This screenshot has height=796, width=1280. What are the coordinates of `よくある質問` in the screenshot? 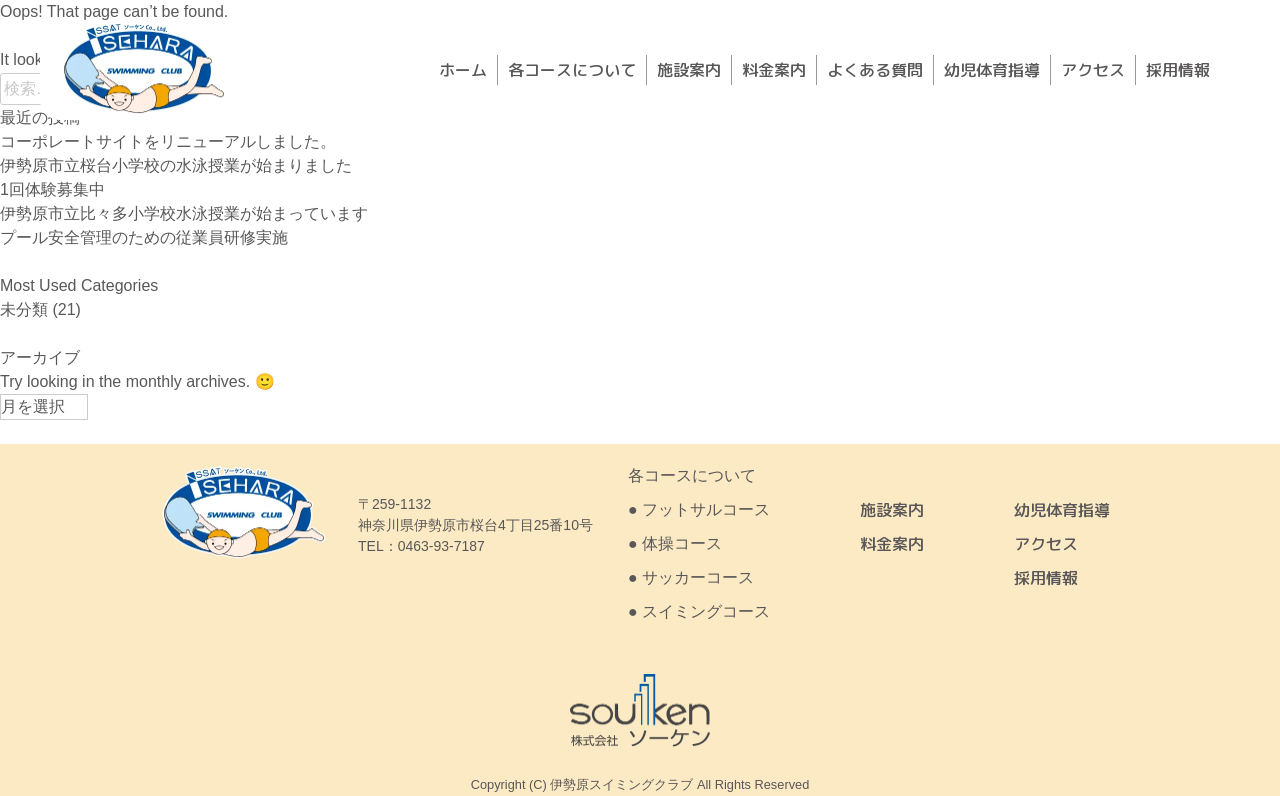 It's located at (875, 70).